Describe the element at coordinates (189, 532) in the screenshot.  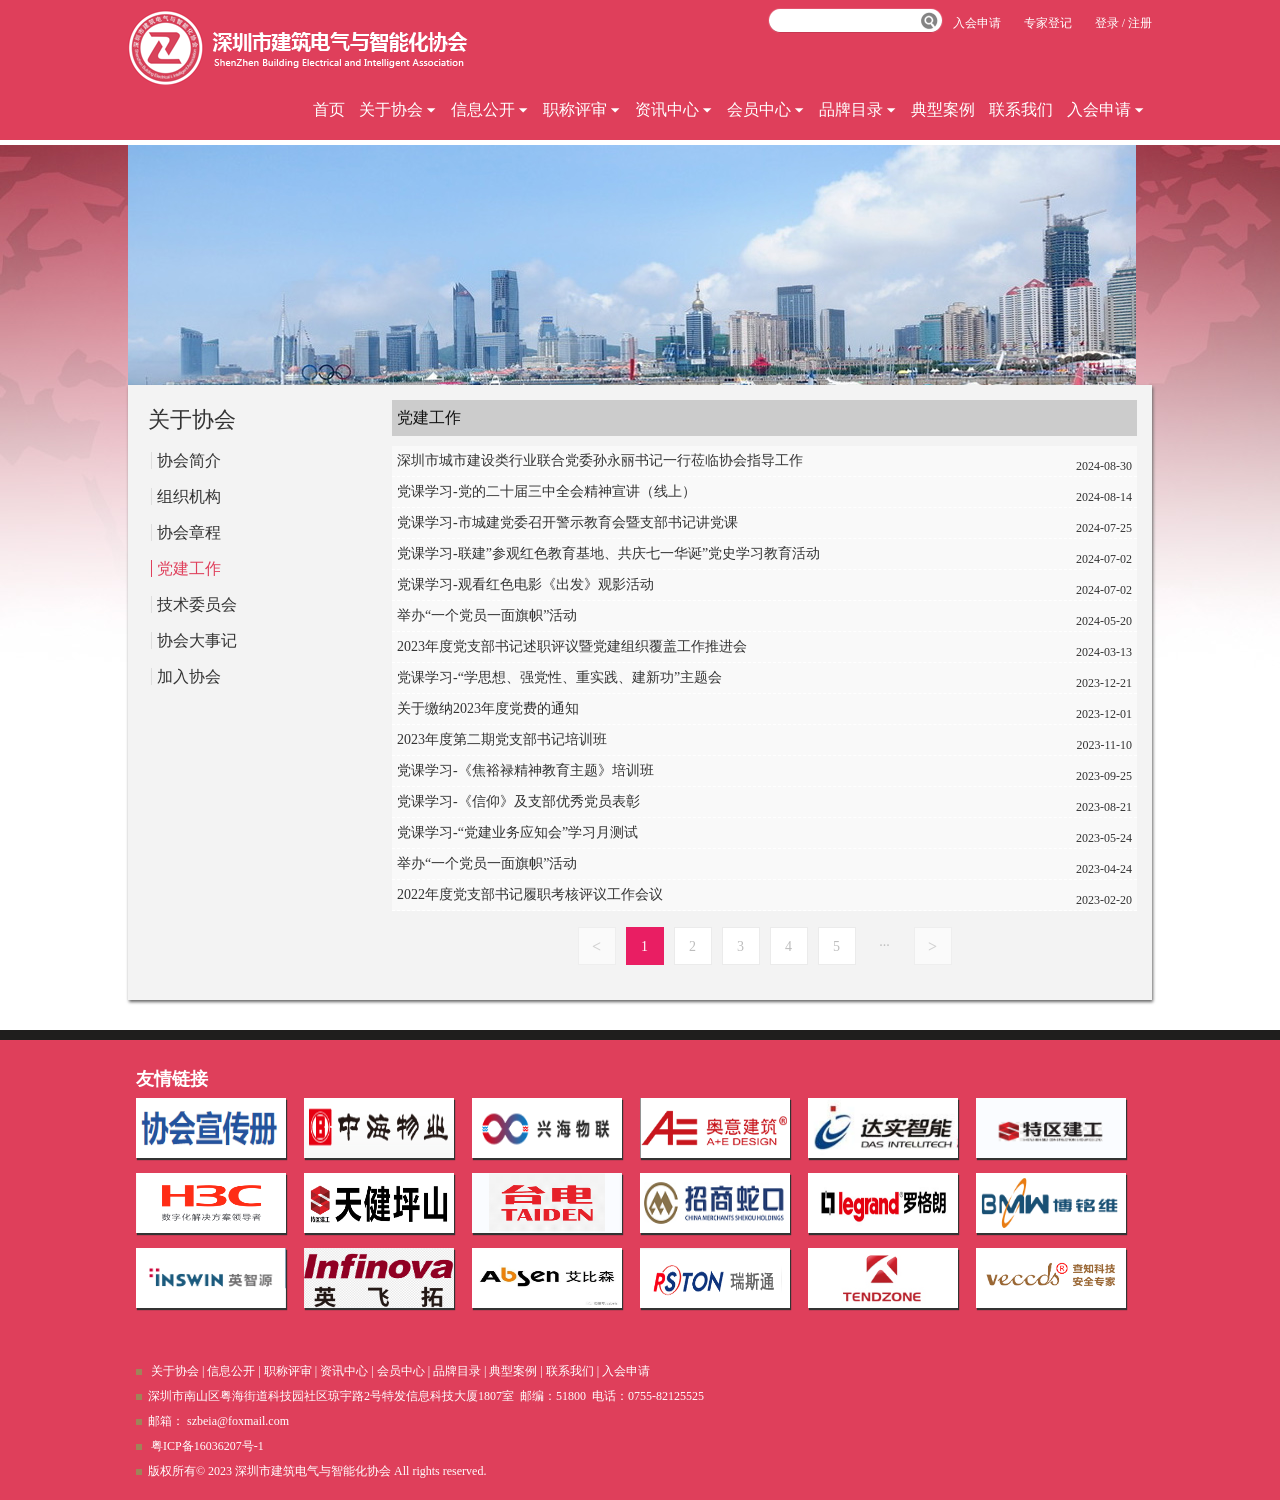
I see `协会章程` at that location.